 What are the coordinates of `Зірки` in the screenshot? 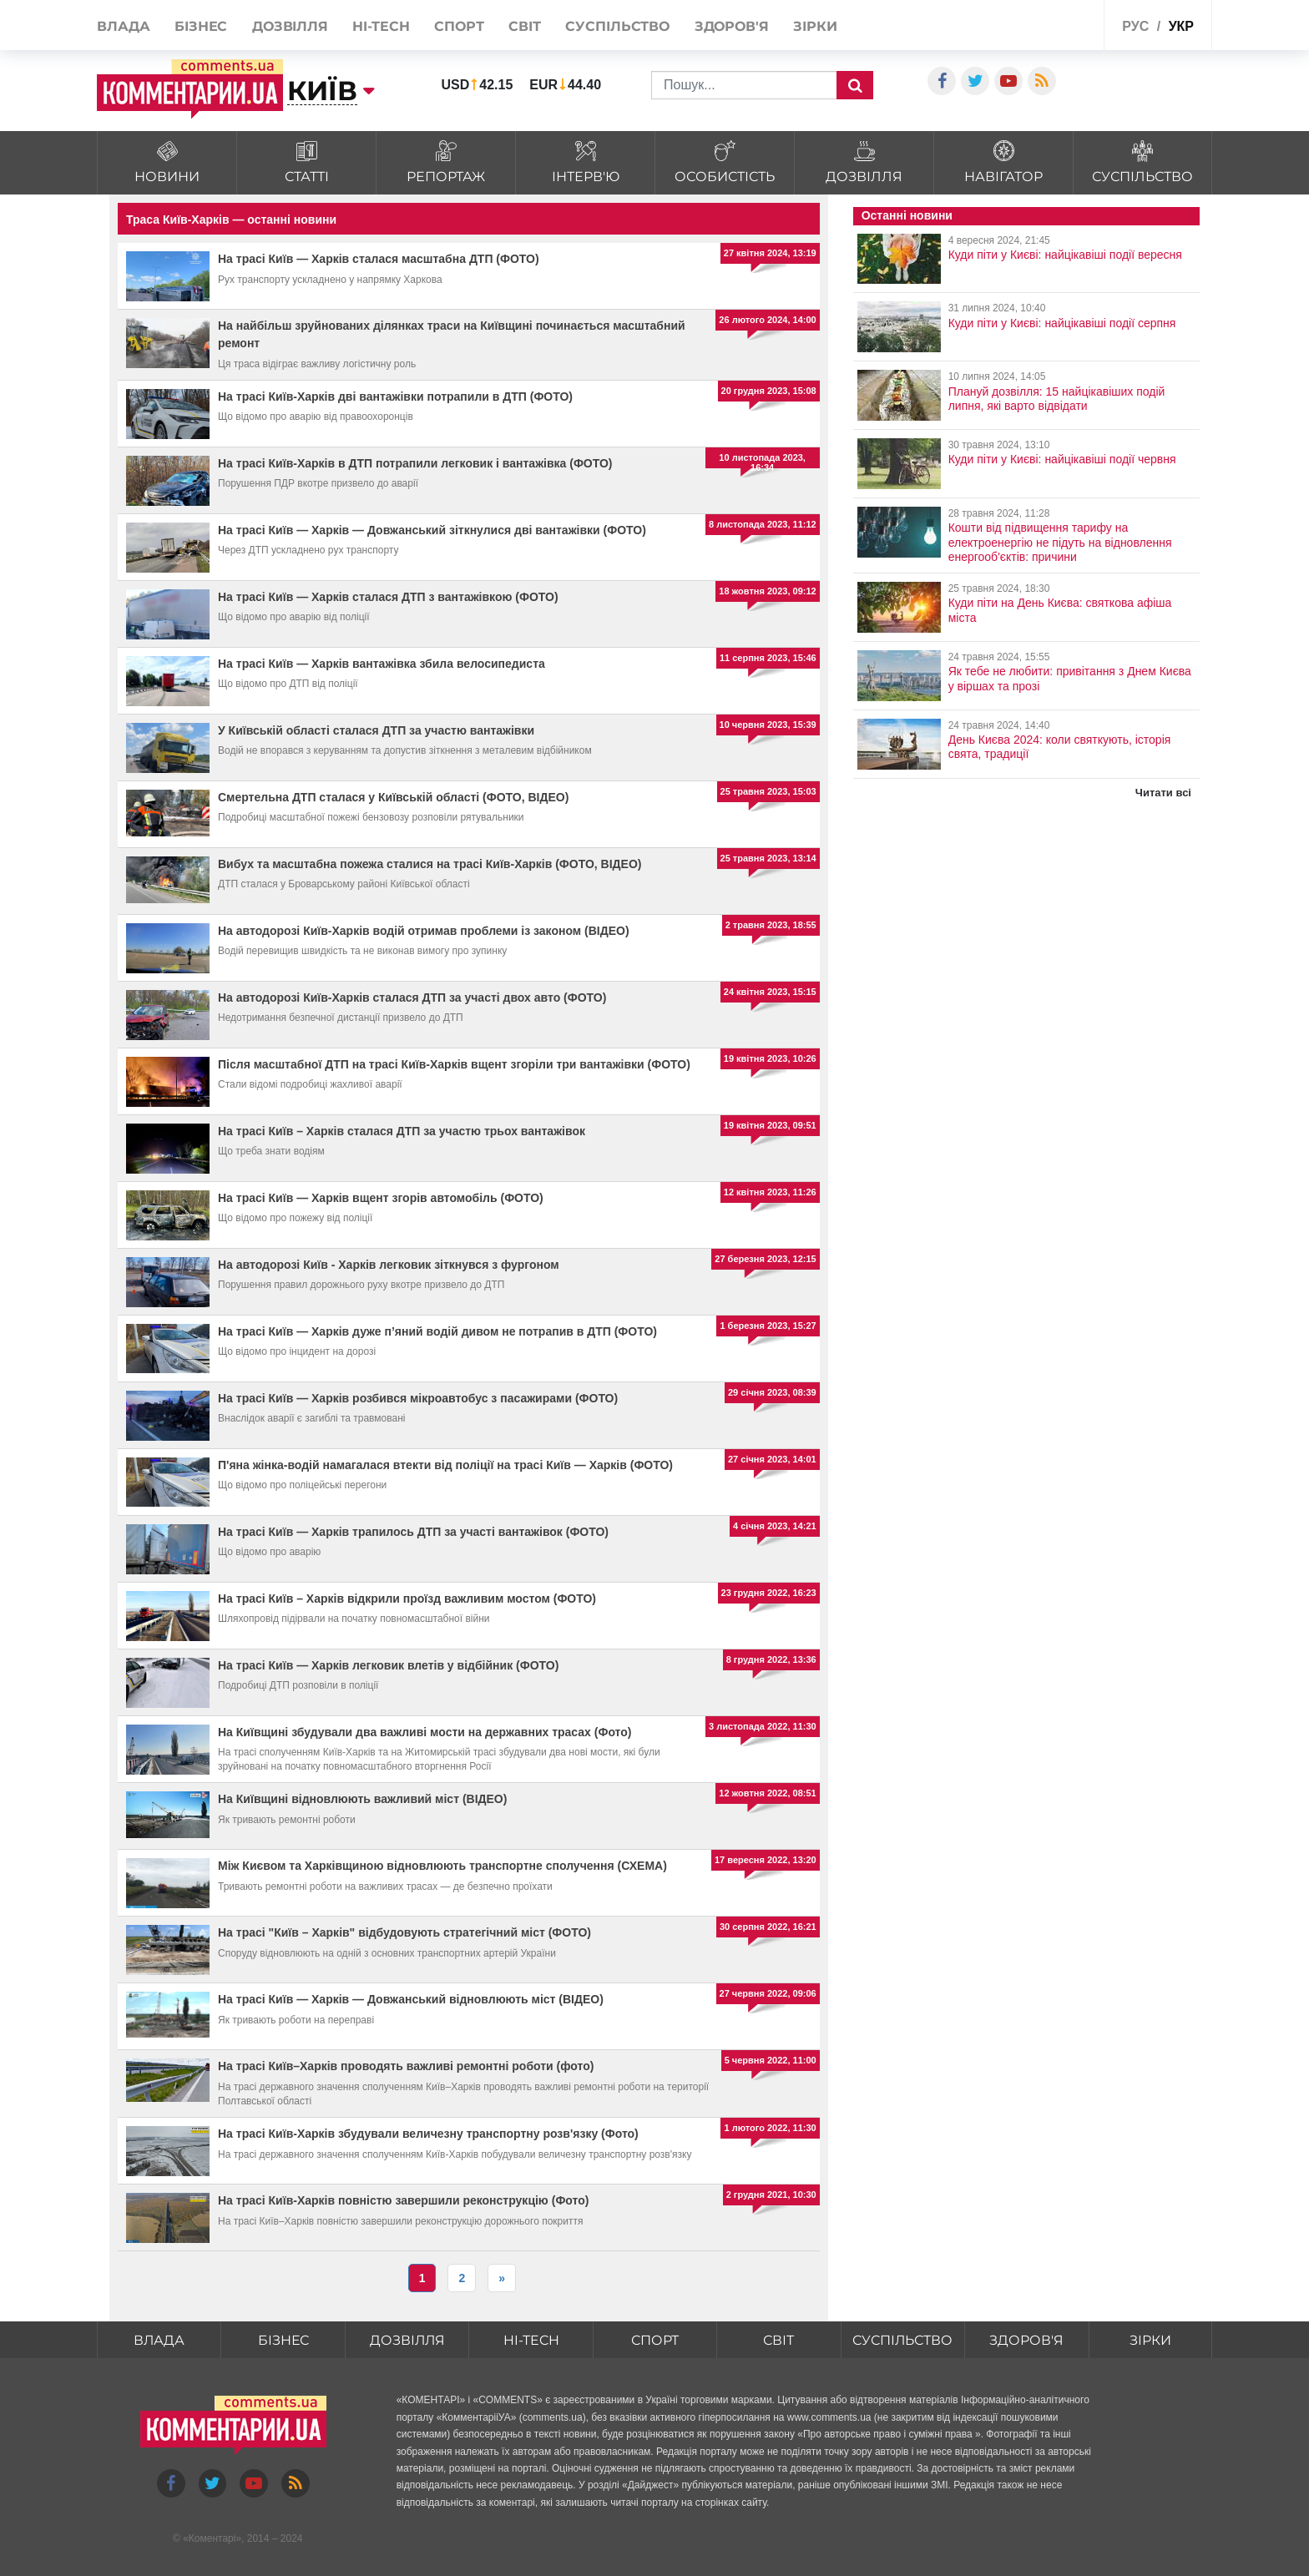 It's located at (815, 26).